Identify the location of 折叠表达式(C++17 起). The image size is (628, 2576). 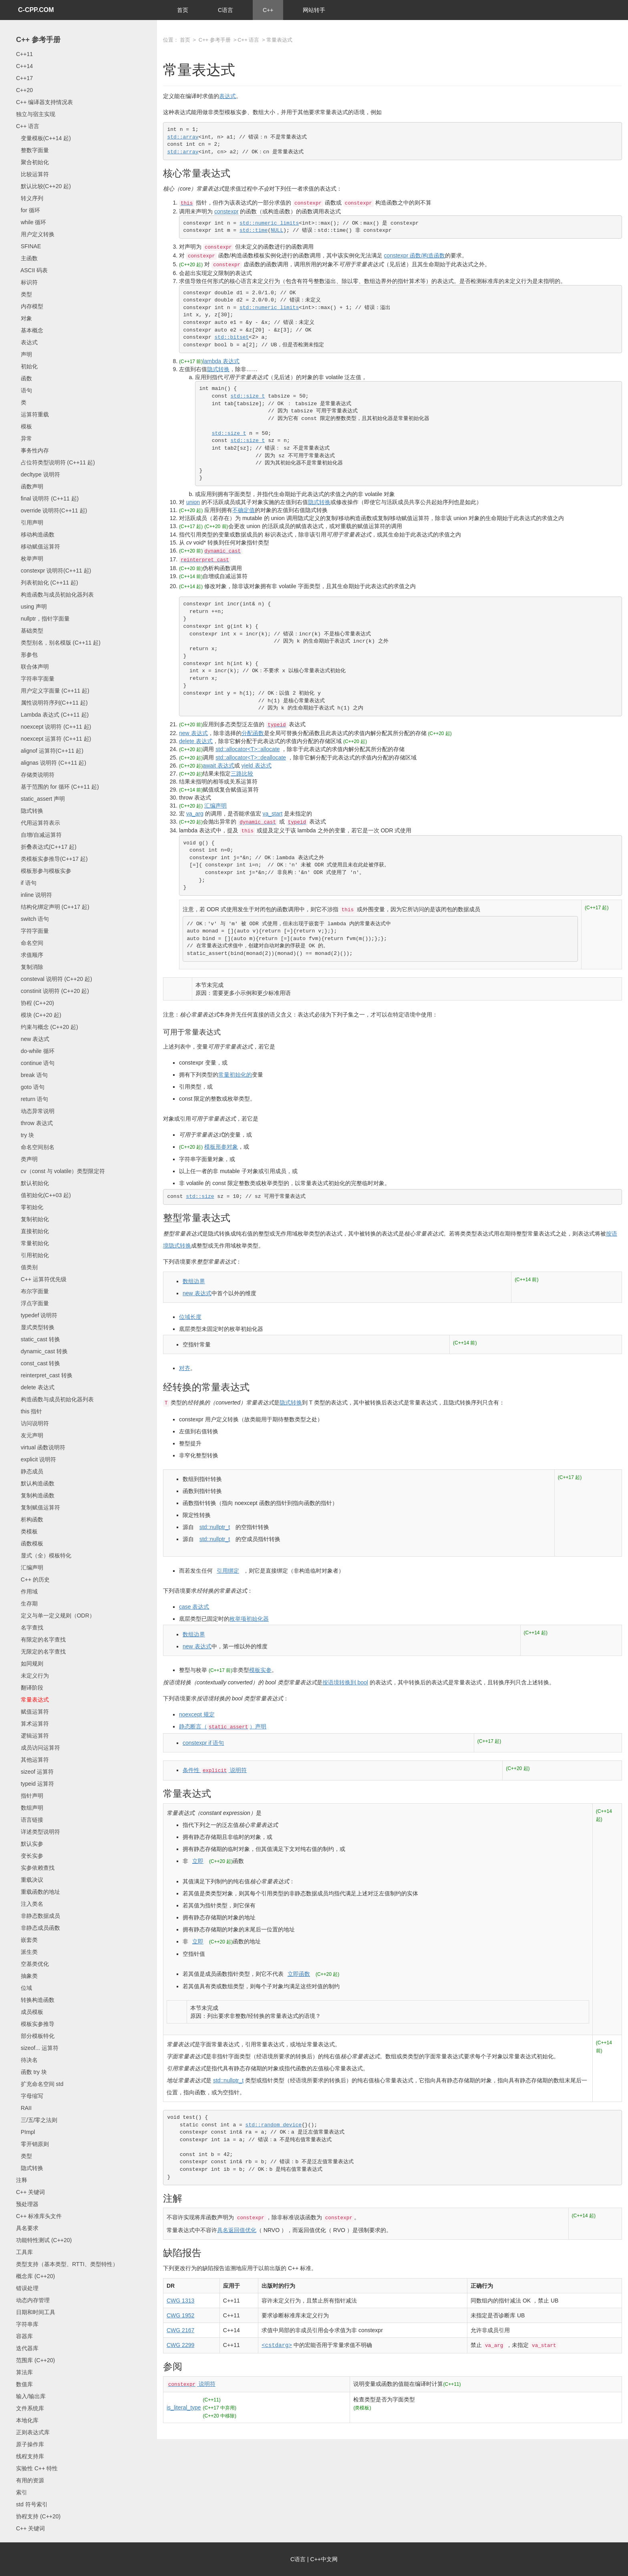
(46, 847).